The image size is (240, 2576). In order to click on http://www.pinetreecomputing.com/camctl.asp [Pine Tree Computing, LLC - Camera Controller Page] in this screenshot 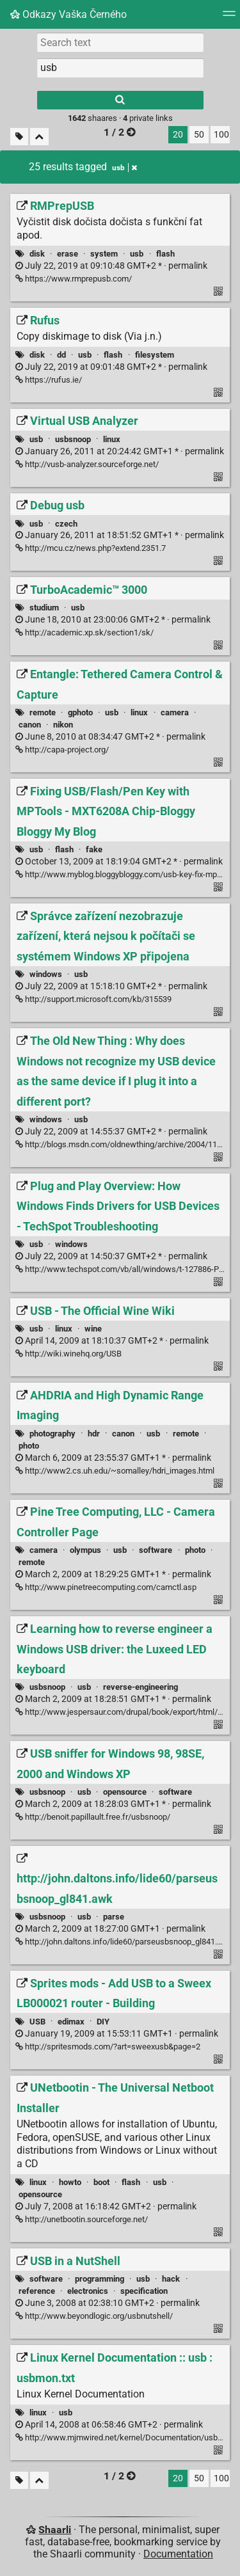, I will do `click(105, 1587)`.